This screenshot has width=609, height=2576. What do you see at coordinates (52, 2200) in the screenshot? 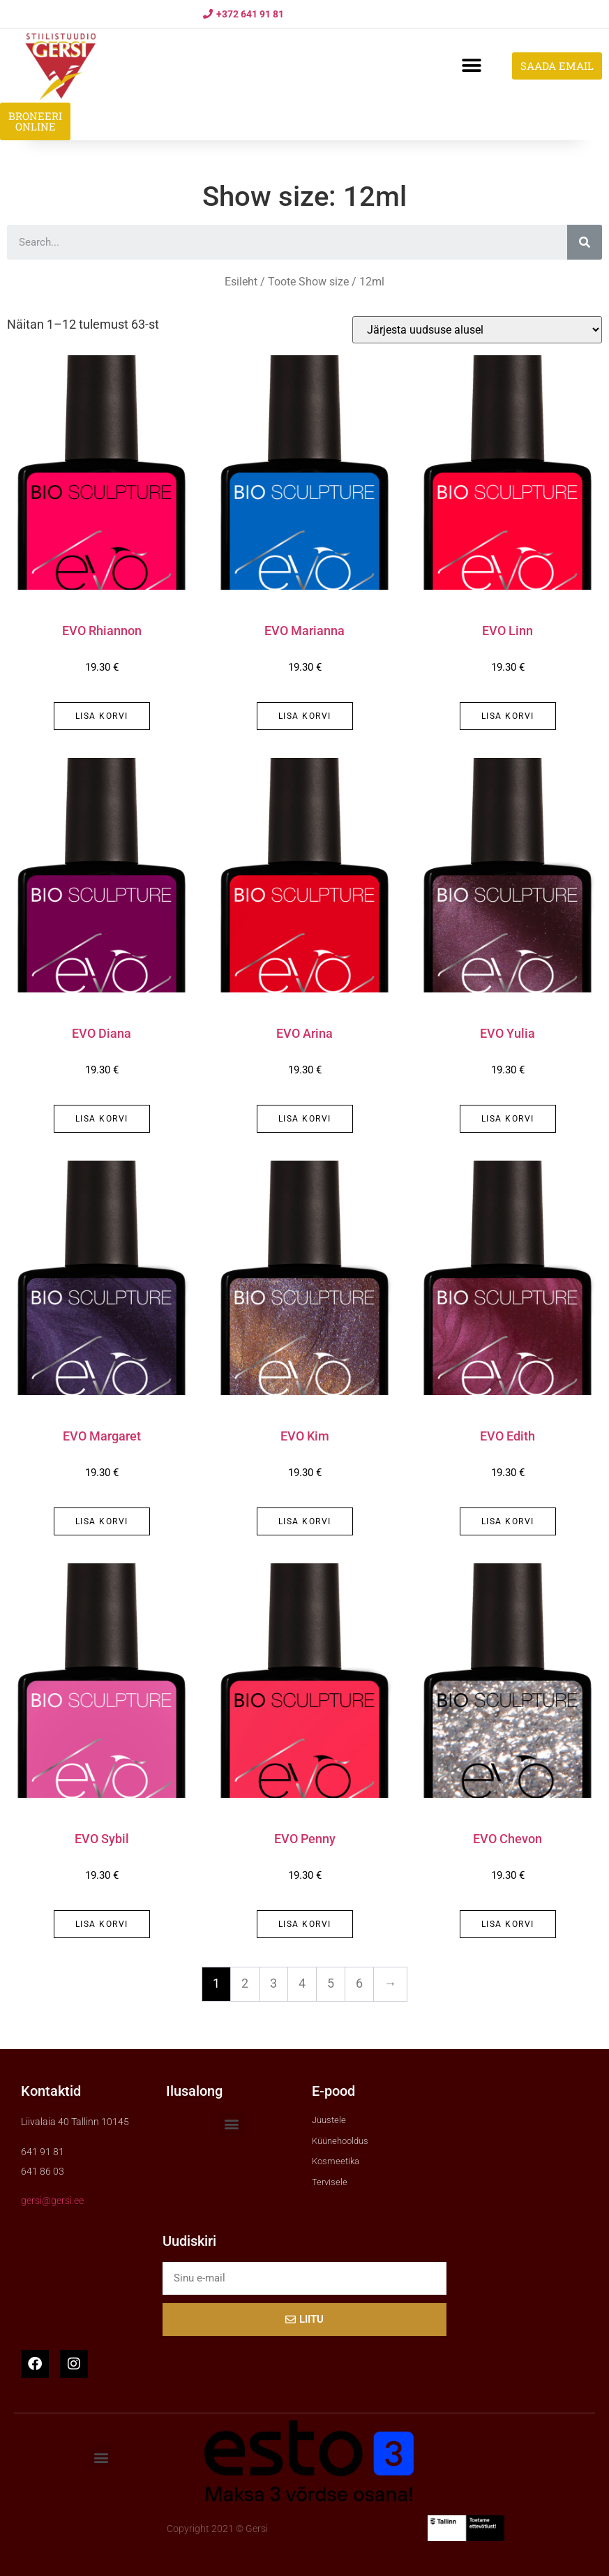
I see `gersi@gersi.ee` at bounding box center [52, 2200].